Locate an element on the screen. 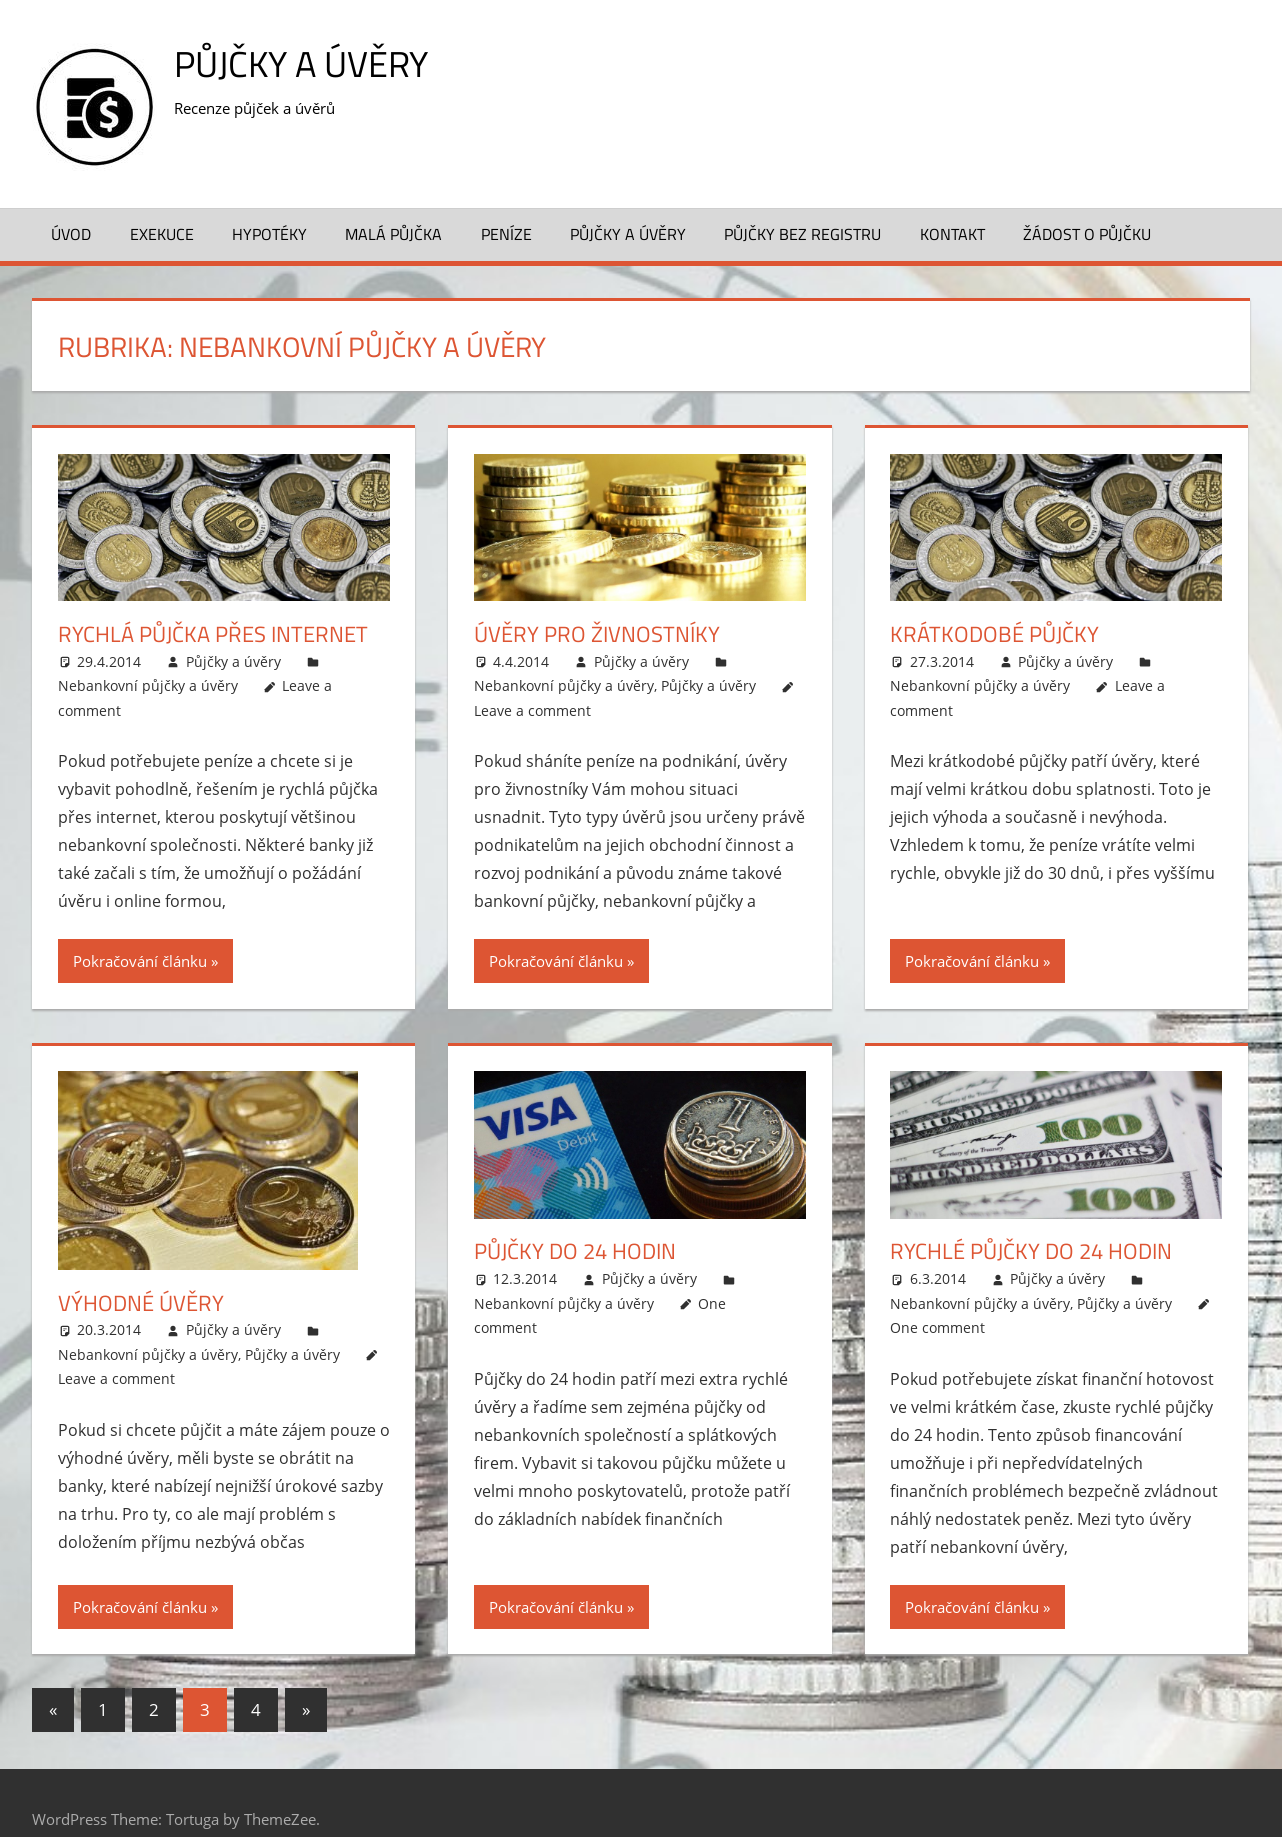 Image resolution: width=1282 pixels, height=1837 pixels. Rychlé půjčky do 24 hodin is located at coordinates (1031, 1251).